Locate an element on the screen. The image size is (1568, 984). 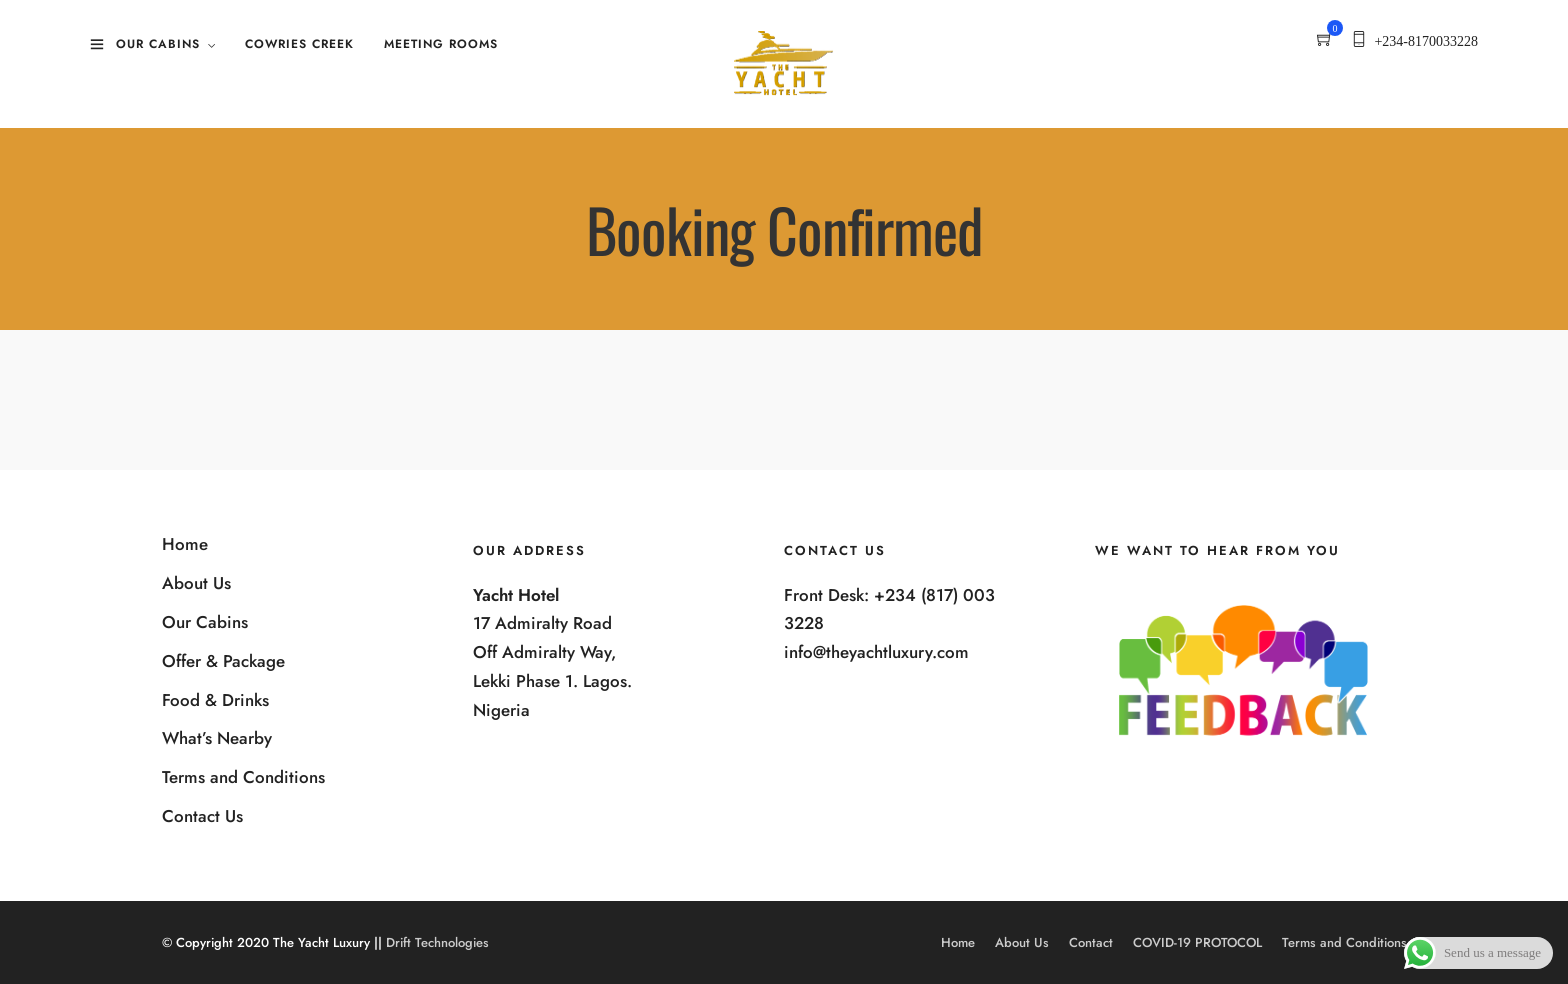
About Us is located at coordinates (196, 583).